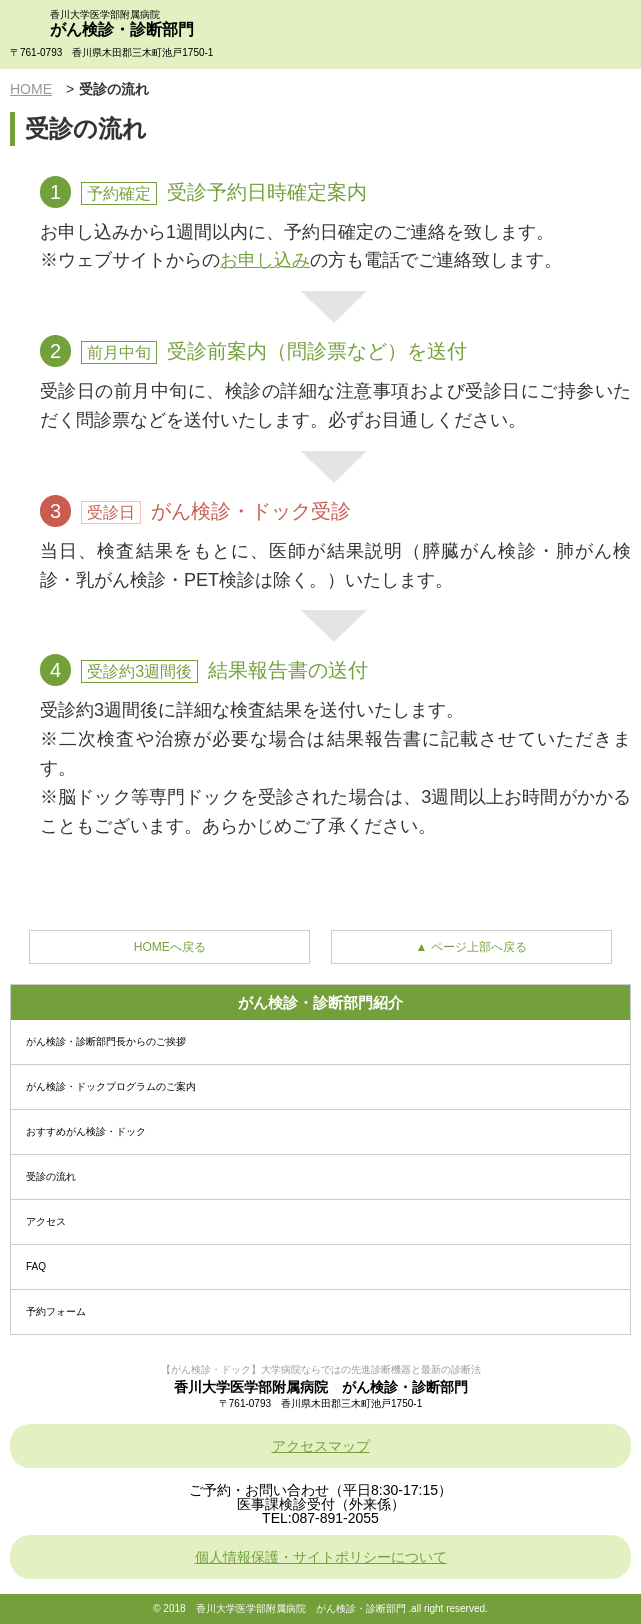 This screenshot has width=641, height=1624. I want to click on がん検診・ドックプログラムのご案内, so click(111, 1086).